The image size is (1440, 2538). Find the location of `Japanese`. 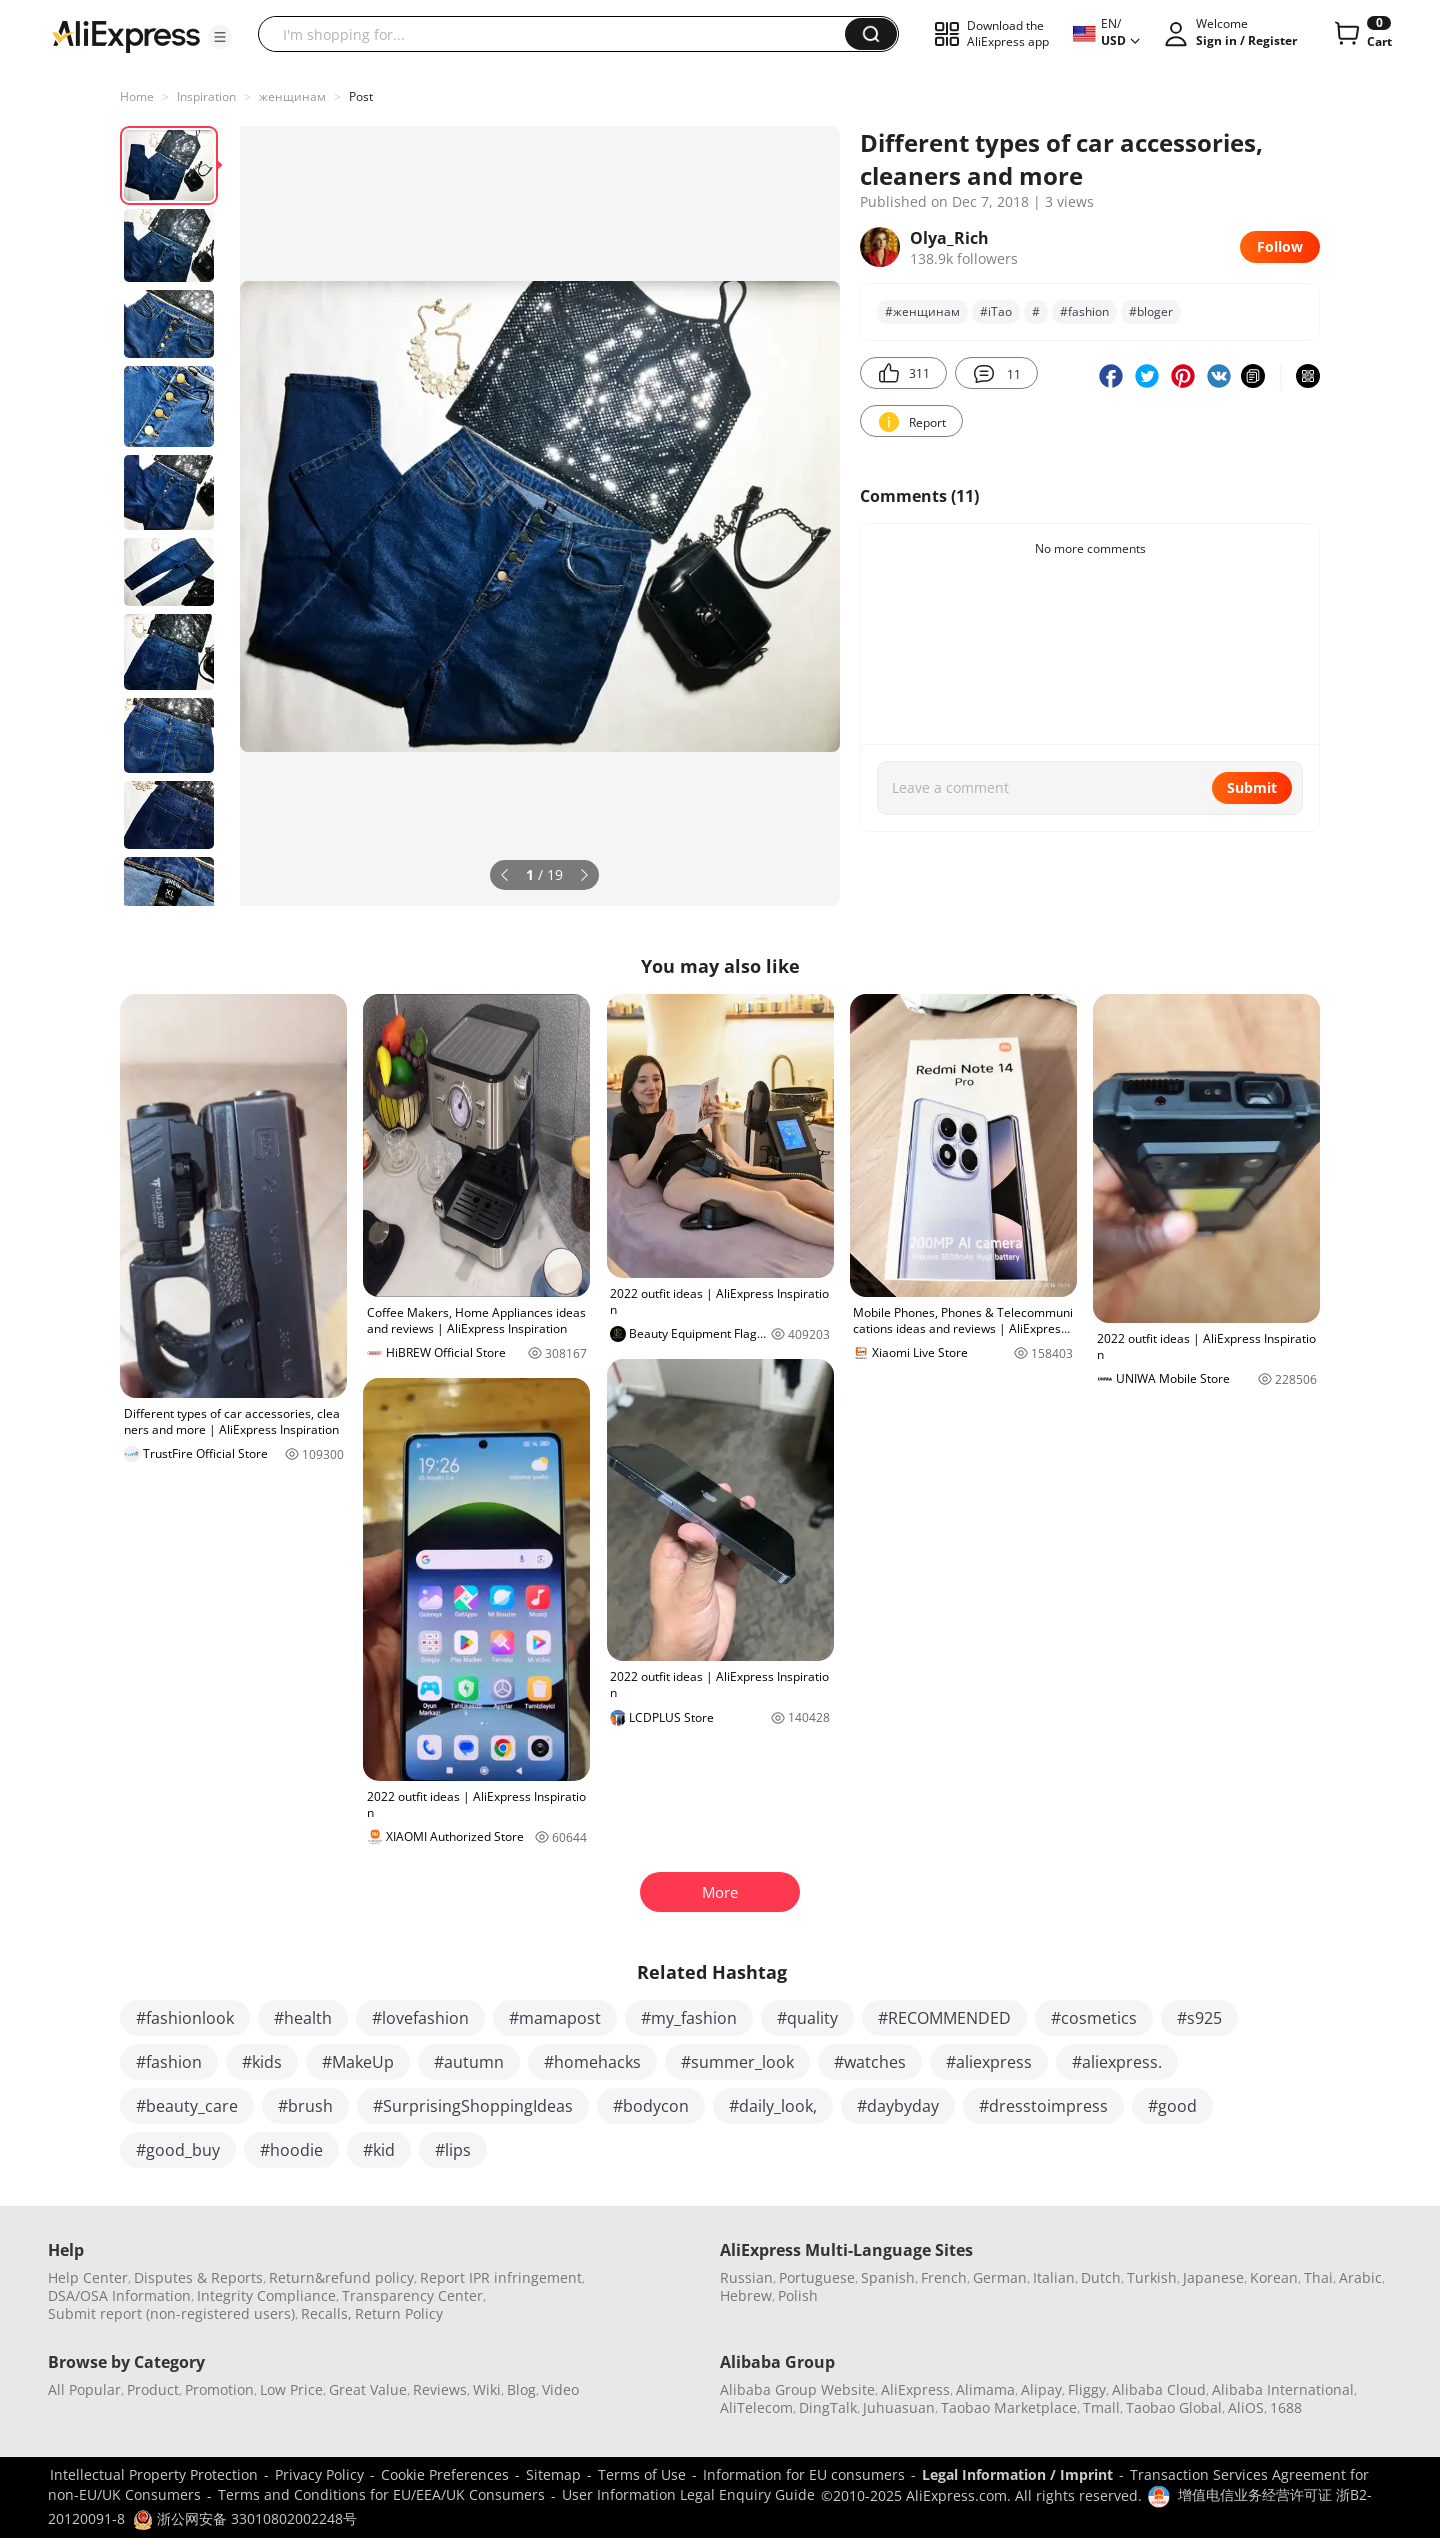

Japanese is located at coordinates (1213, 2277).